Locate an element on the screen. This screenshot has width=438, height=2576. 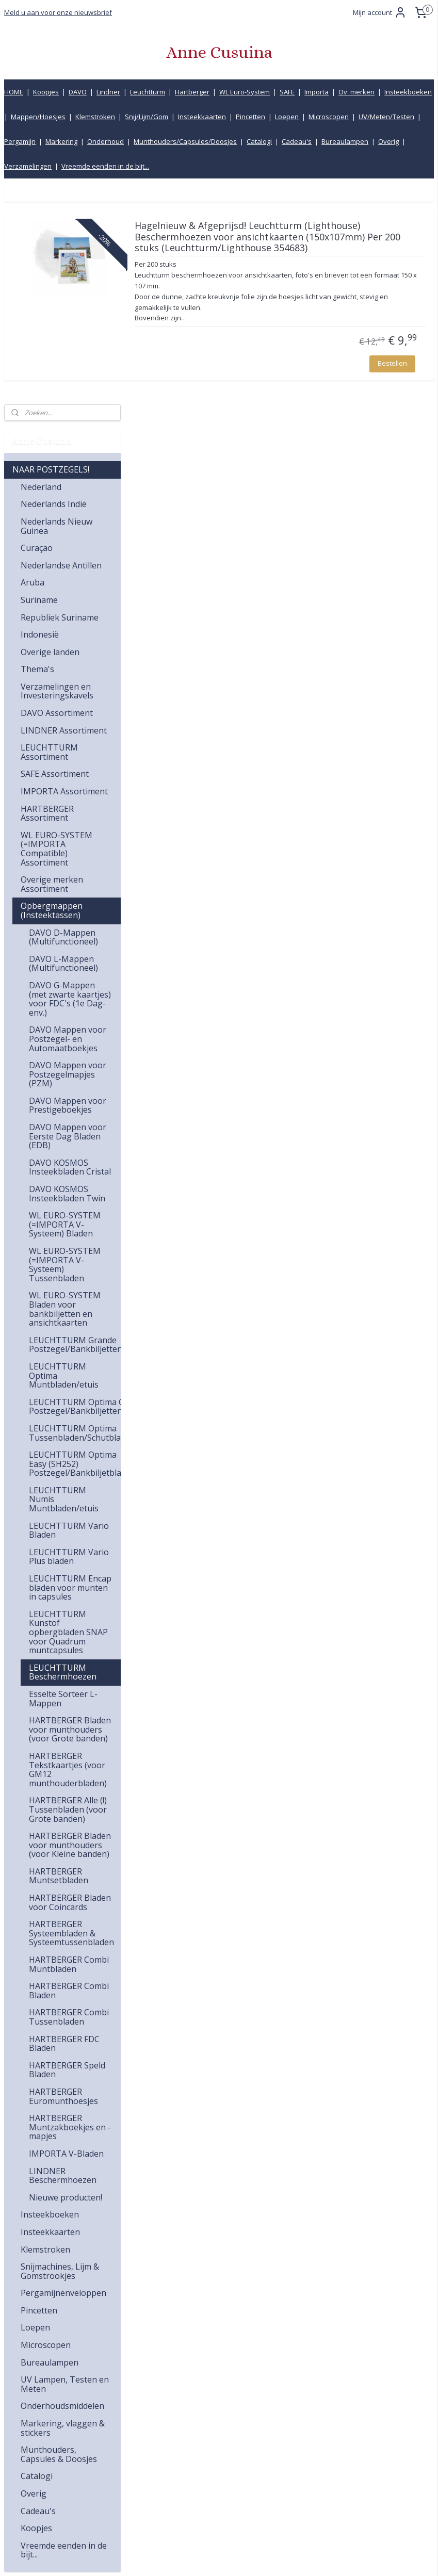
Mijnwebwinkel is located at coordinates (331, 2557).